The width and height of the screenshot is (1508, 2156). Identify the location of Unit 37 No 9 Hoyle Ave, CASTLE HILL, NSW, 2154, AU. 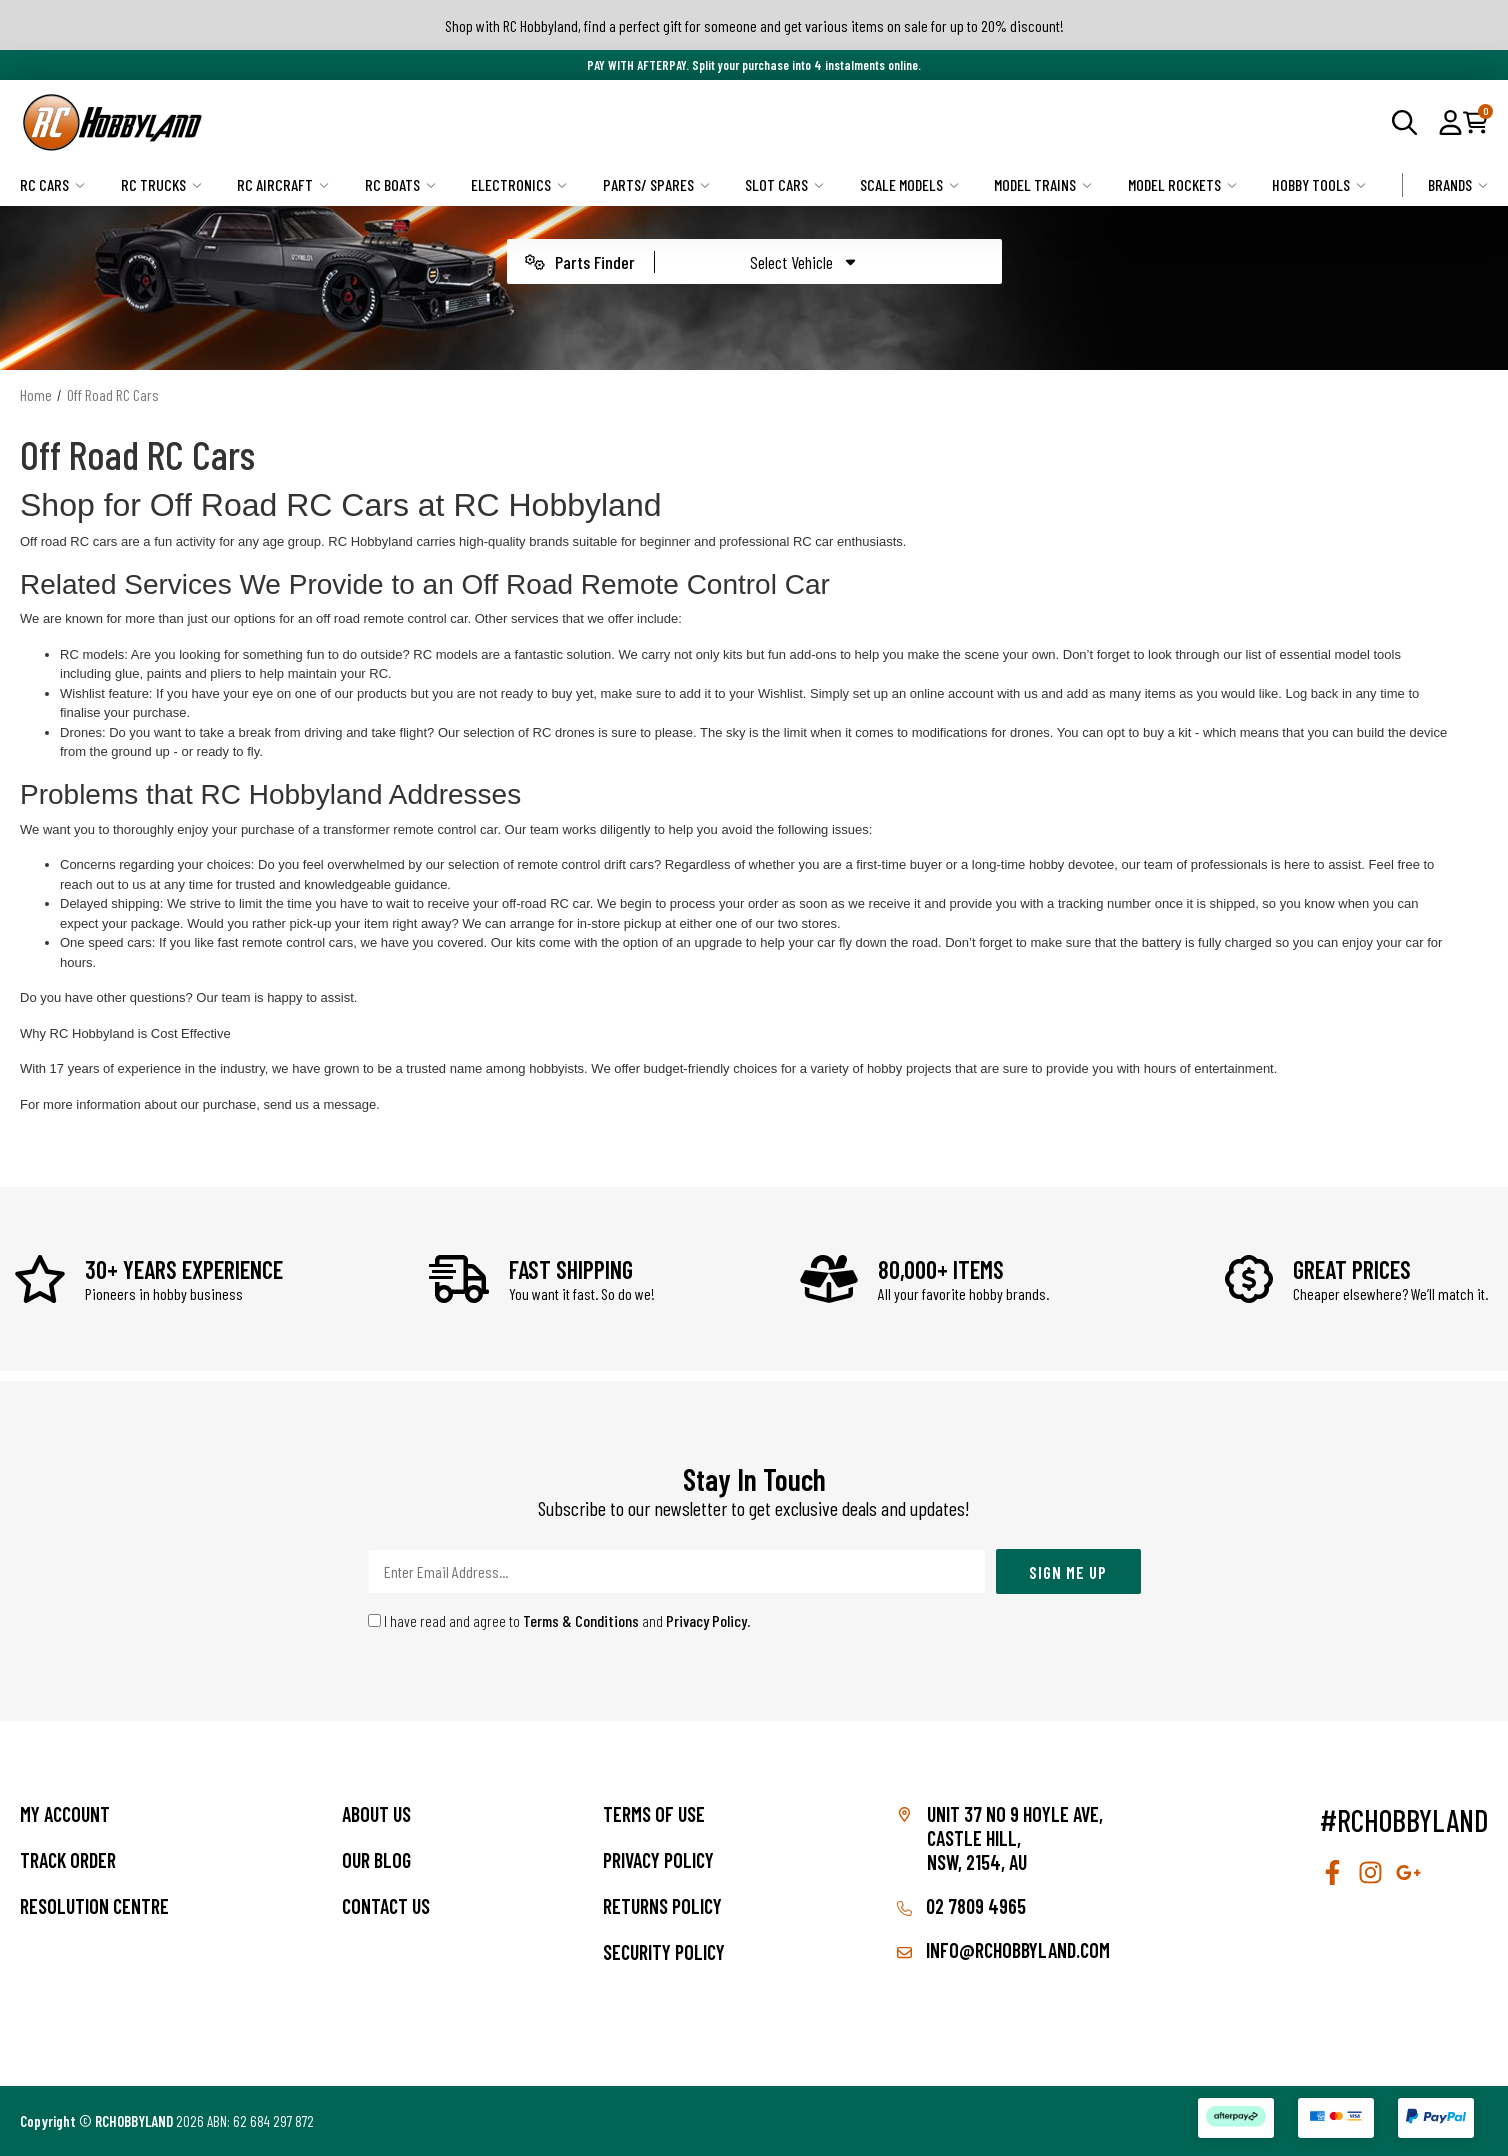
(1015, 1838).